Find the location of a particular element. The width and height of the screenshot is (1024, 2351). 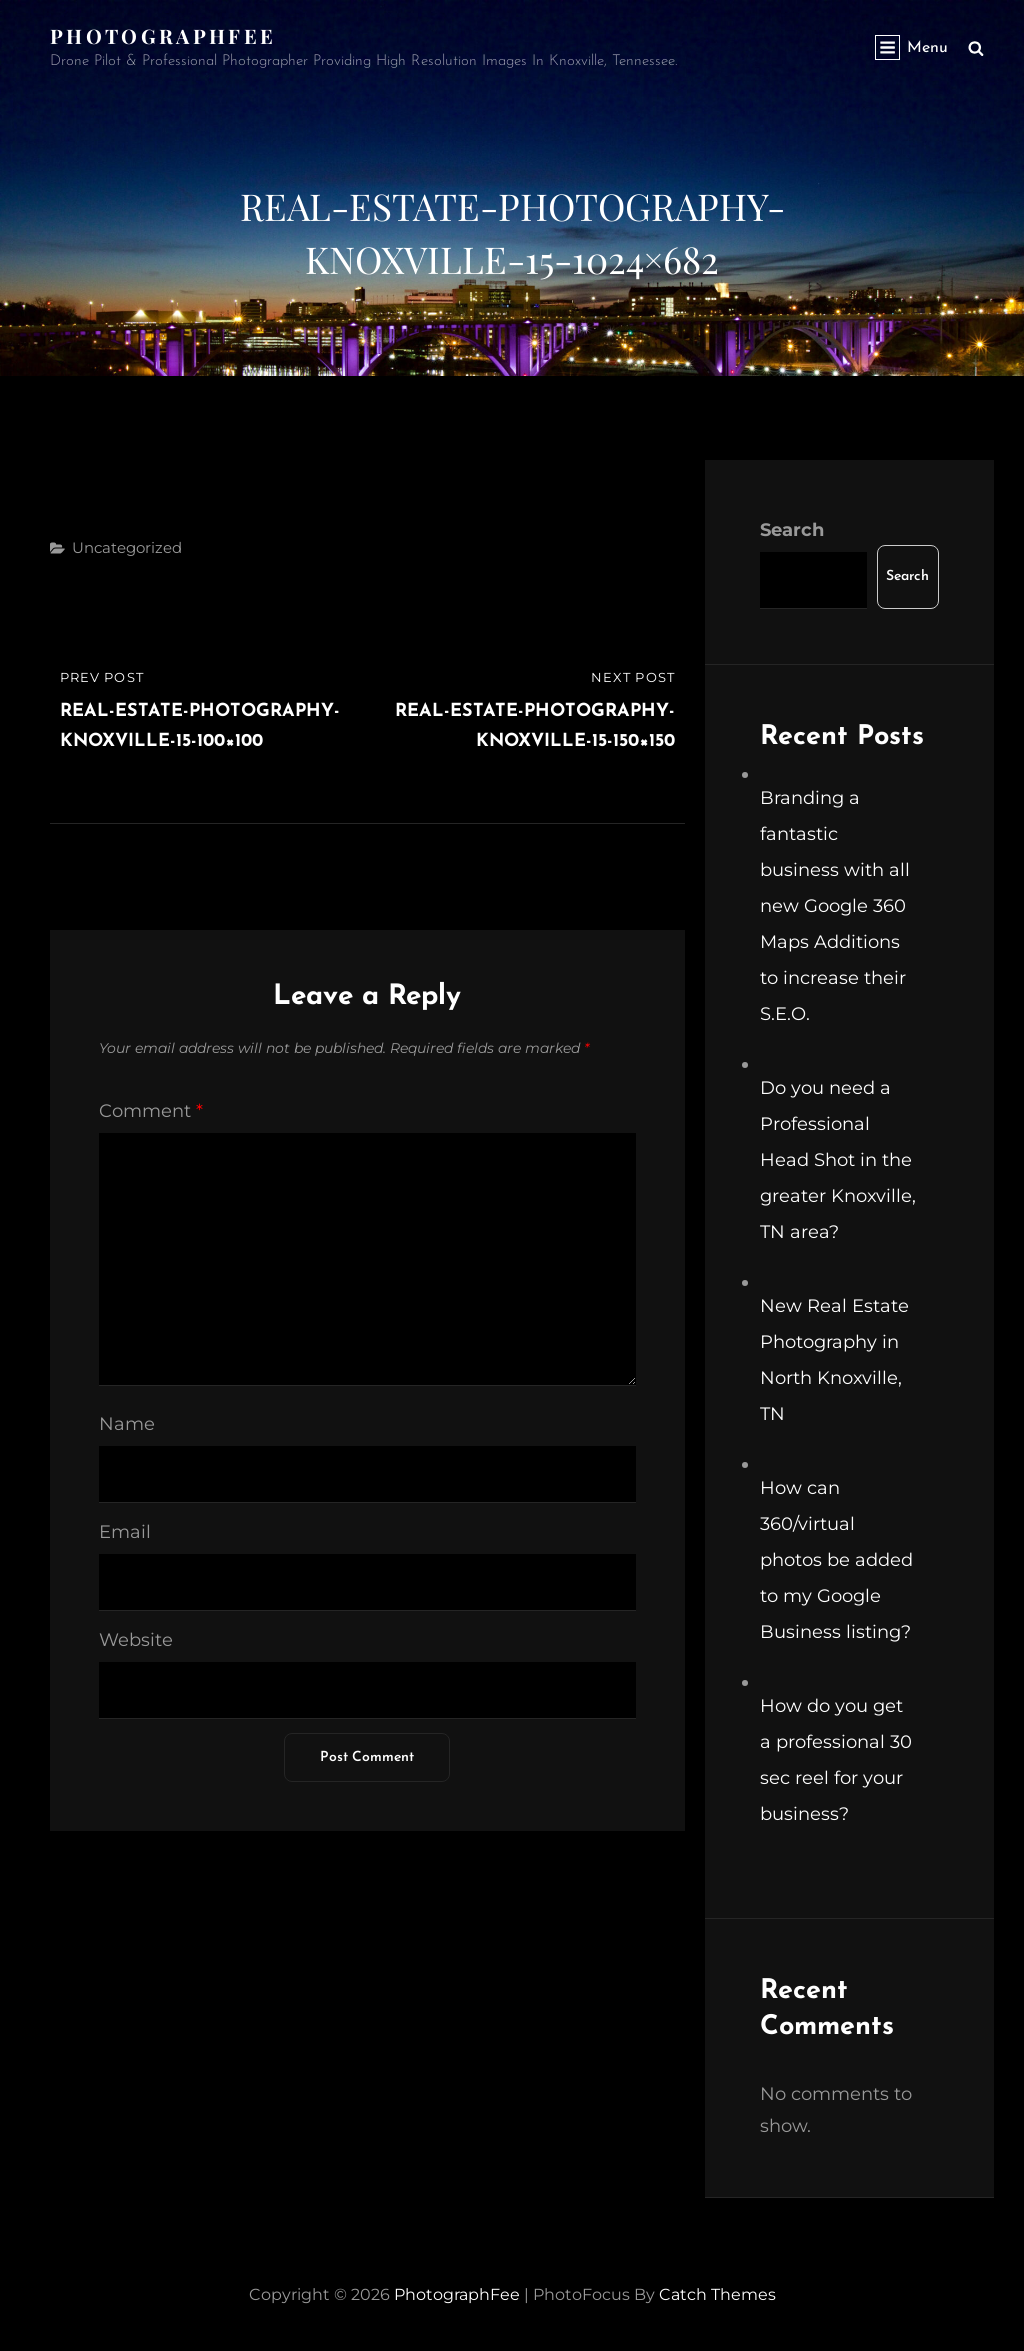

Search is located at coordinates (792, 530).